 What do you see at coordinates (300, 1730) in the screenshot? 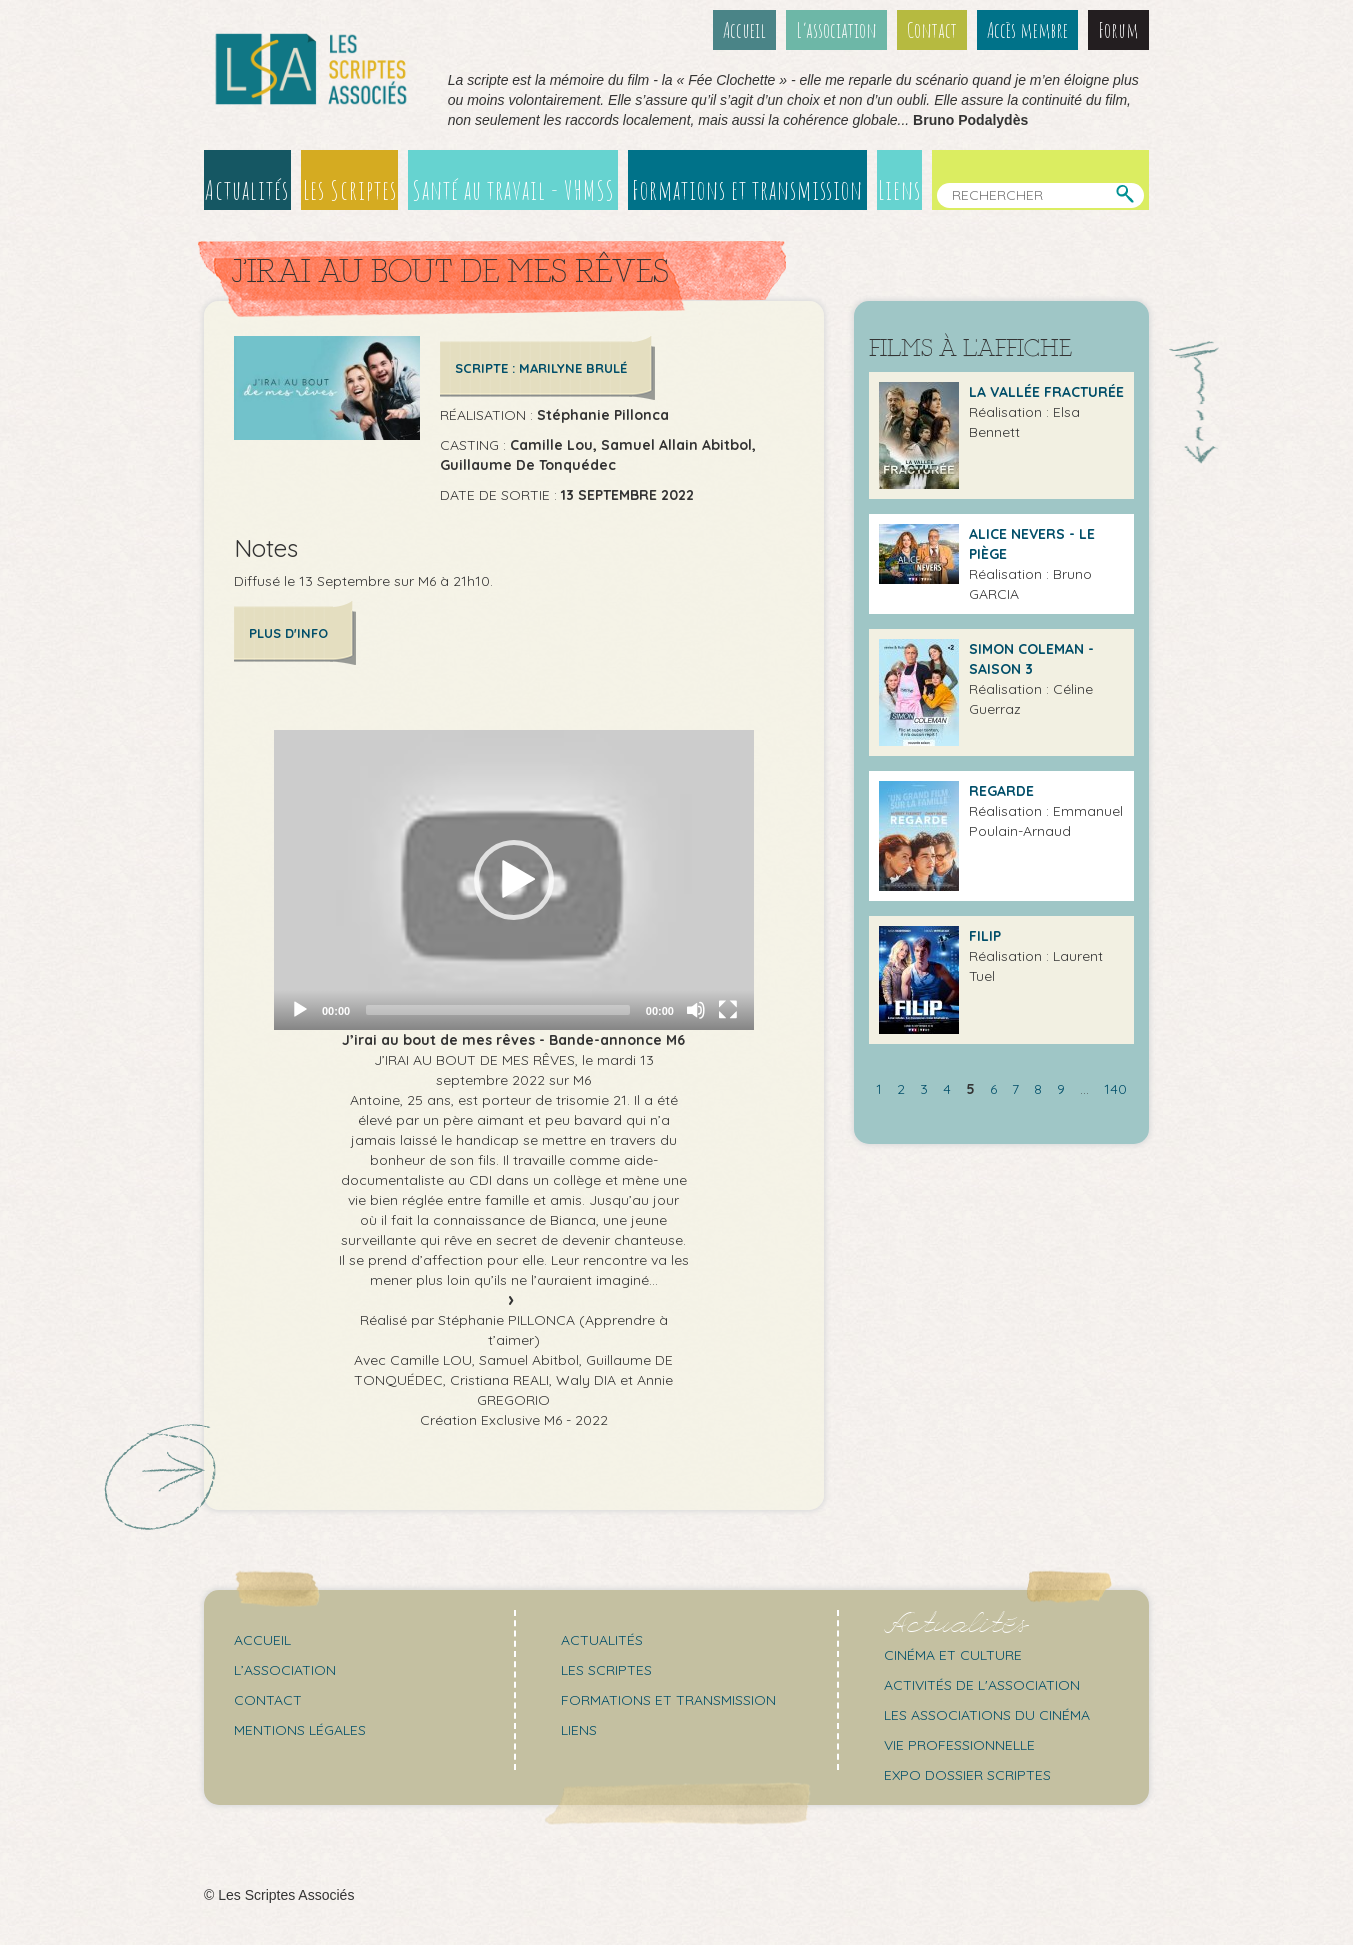
I see `Mentions légales` at bounding box center [300, 1730].